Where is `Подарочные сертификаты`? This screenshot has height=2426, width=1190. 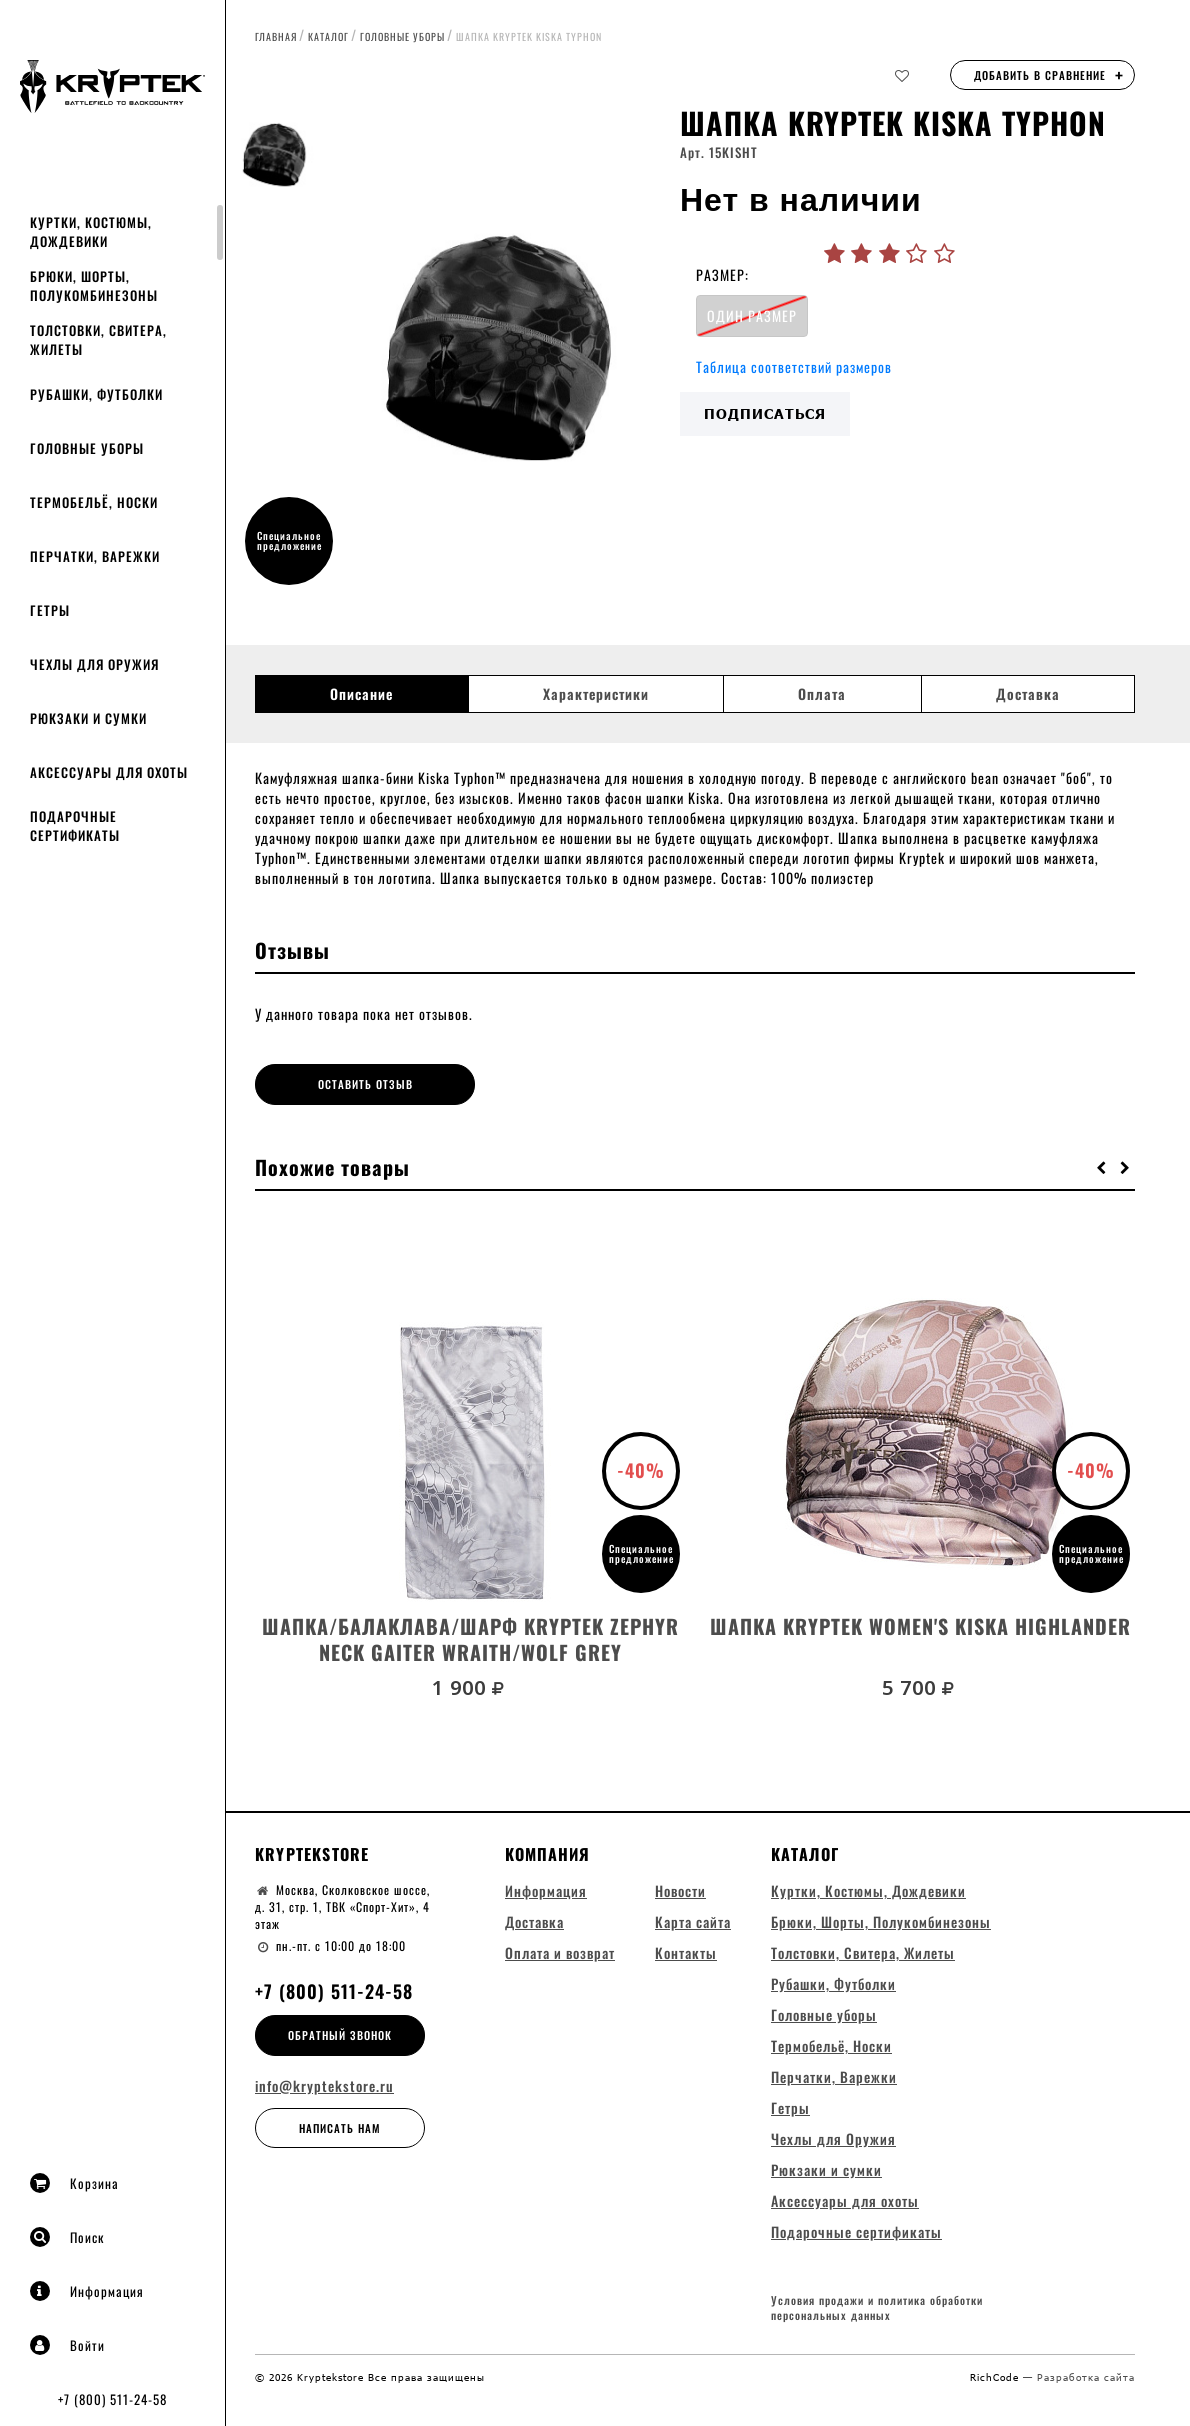
Подарочные сертификаты is located at coordinates (75, 825).